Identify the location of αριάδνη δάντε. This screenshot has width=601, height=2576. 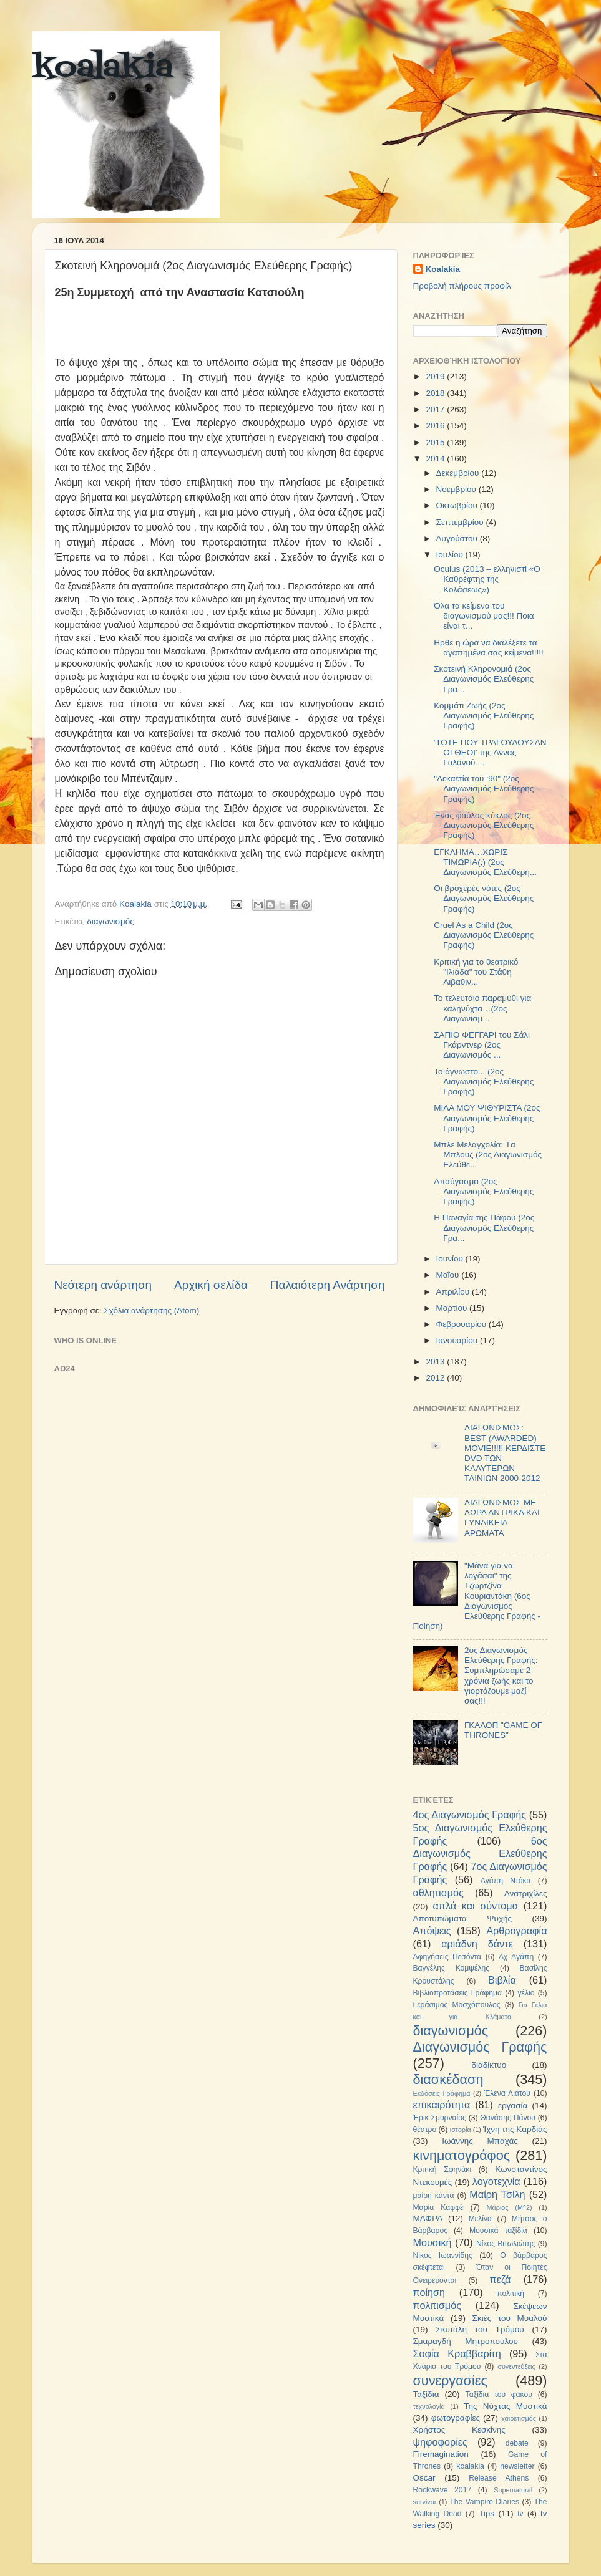
(477, 1943).